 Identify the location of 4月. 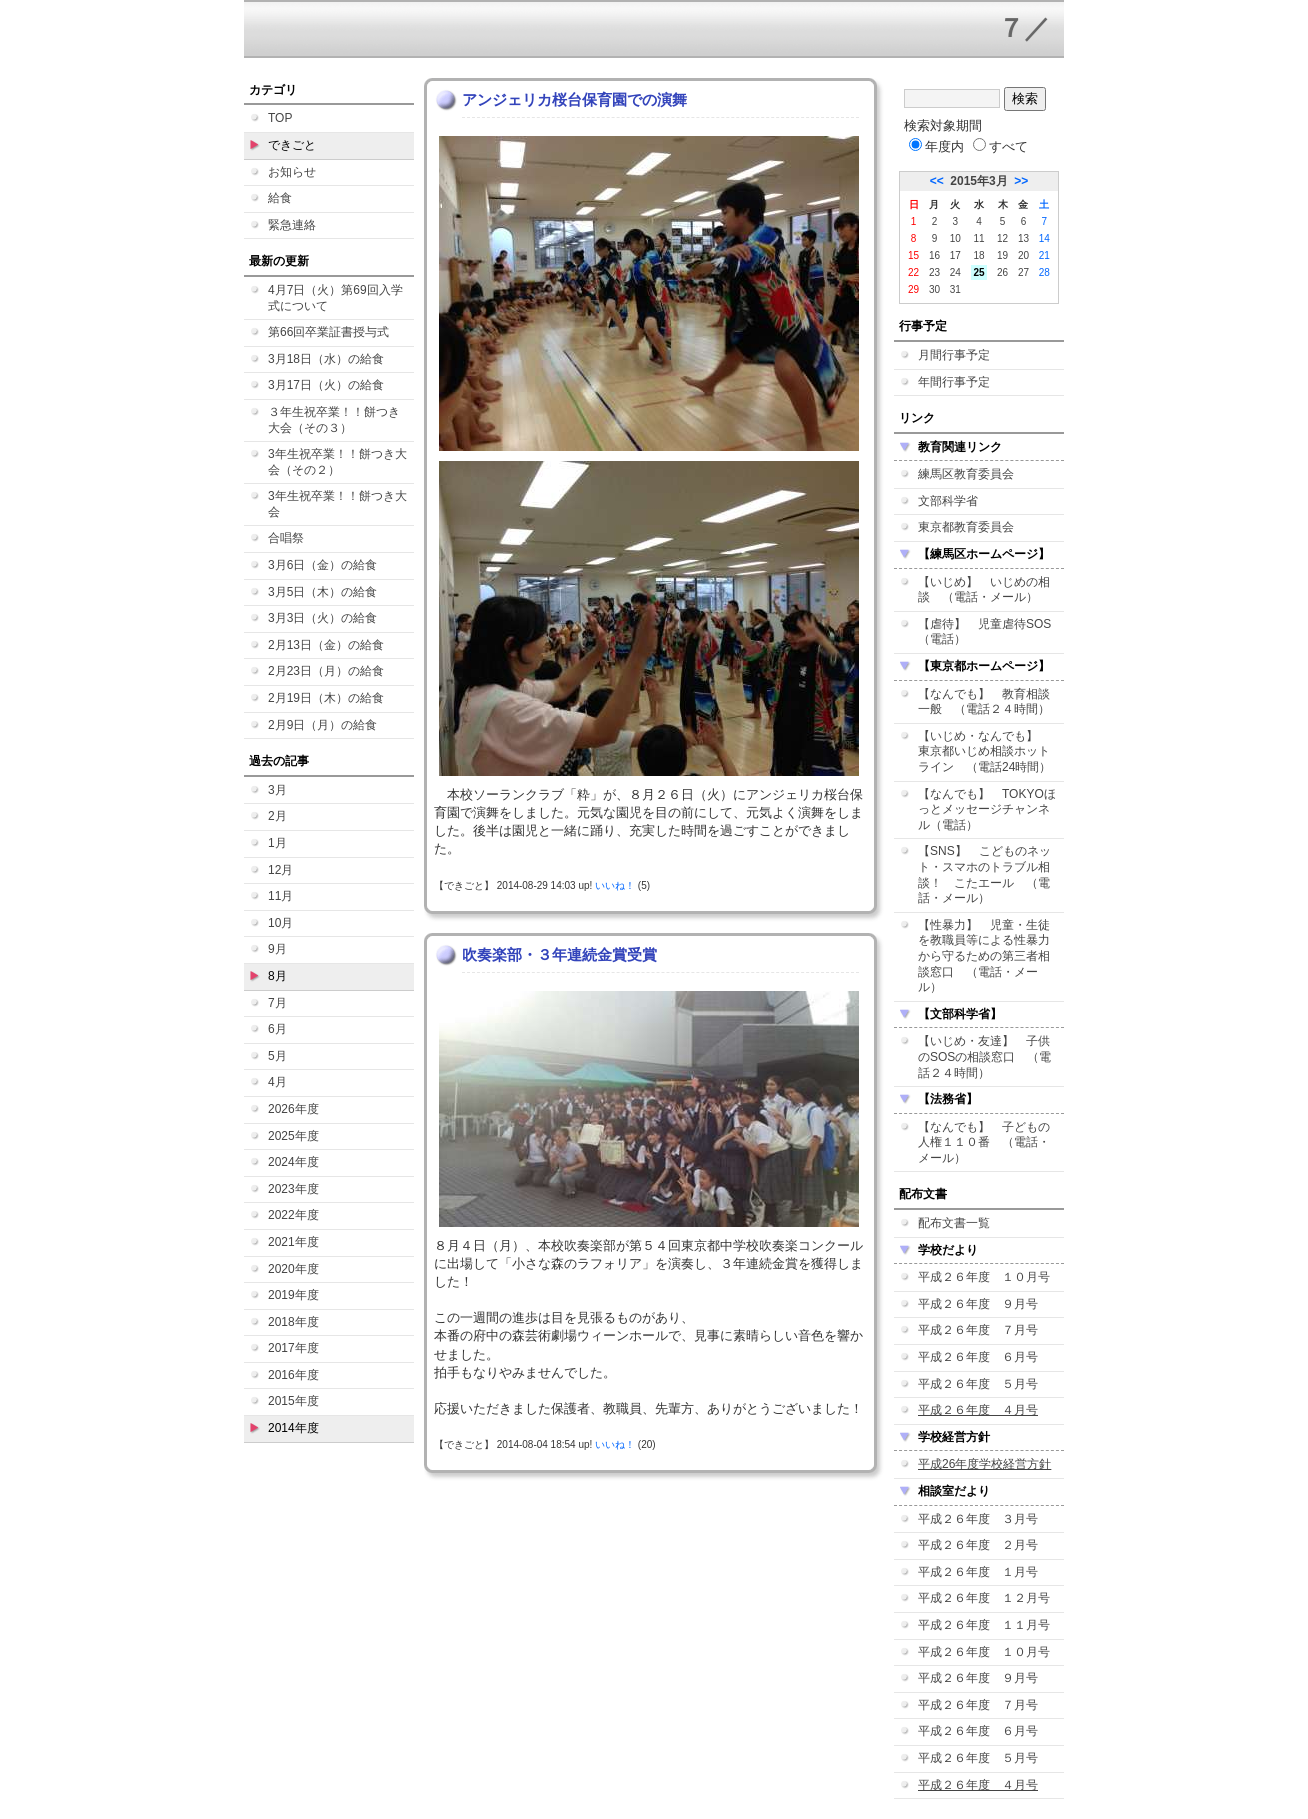
(277, 1082).